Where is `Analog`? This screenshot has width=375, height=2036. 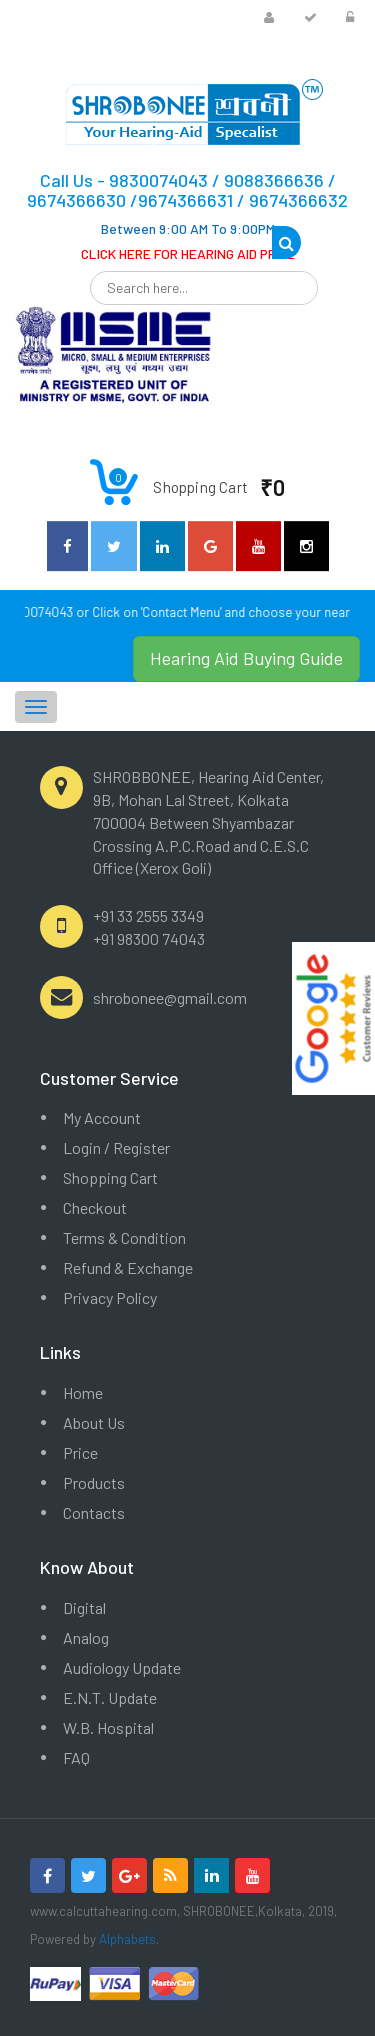 Analog is located at coordinates (86, 1637).